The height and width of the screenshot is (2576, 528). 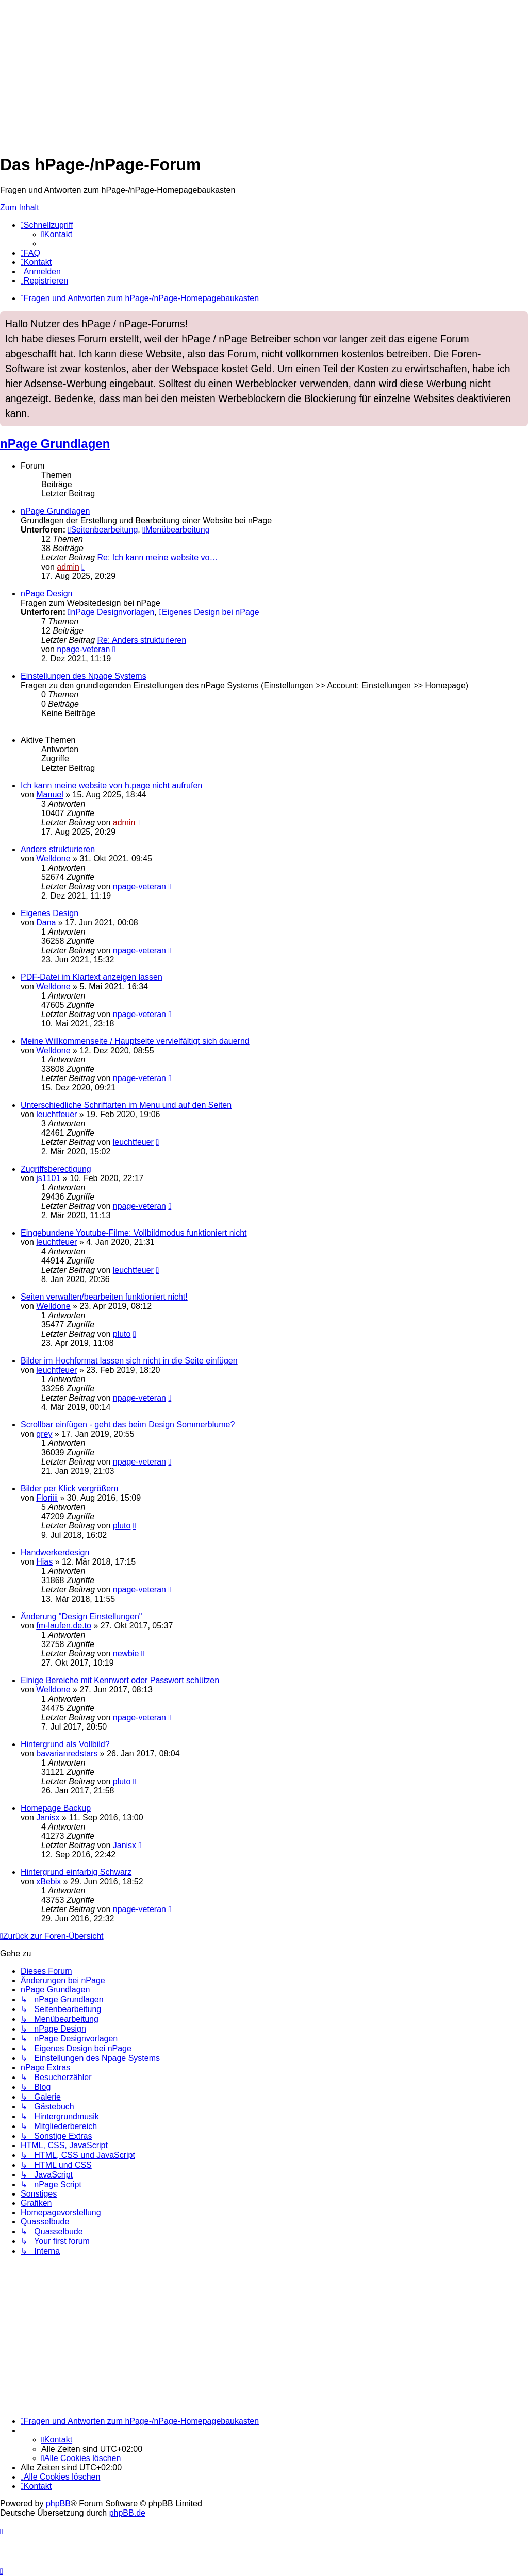 What do you see at coordinates (111, 612) in the screenshot?
I see `nPage Designvorlagen` at bounding box center [111, 612].